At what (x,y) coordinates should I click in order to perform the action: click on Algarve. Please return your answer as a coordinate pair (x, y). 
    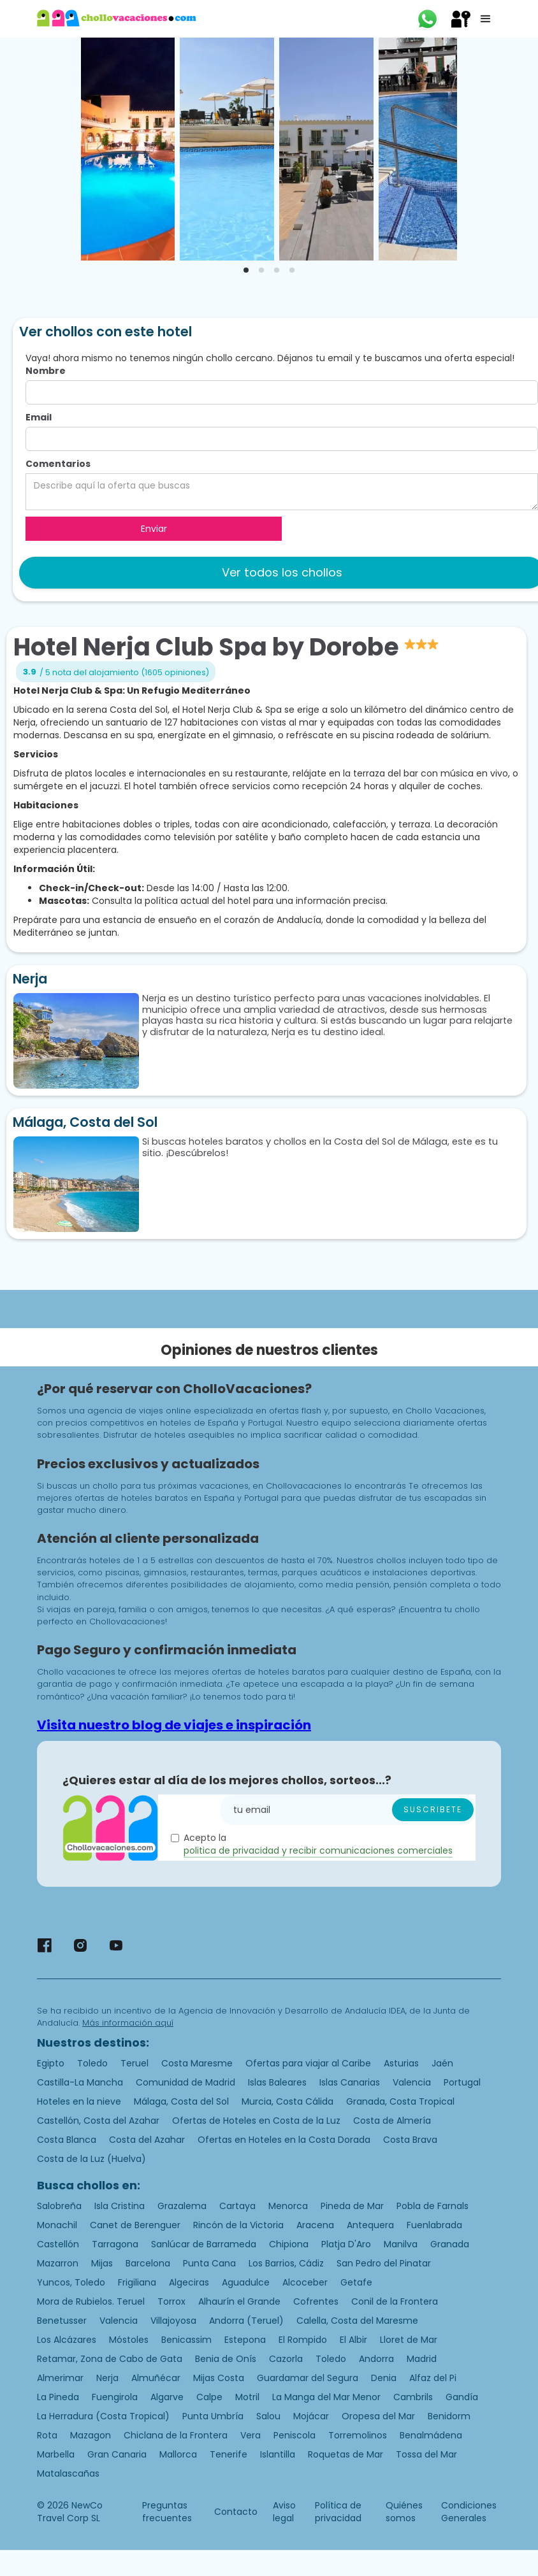
    Looking at the image, I should click on (167, 2397).